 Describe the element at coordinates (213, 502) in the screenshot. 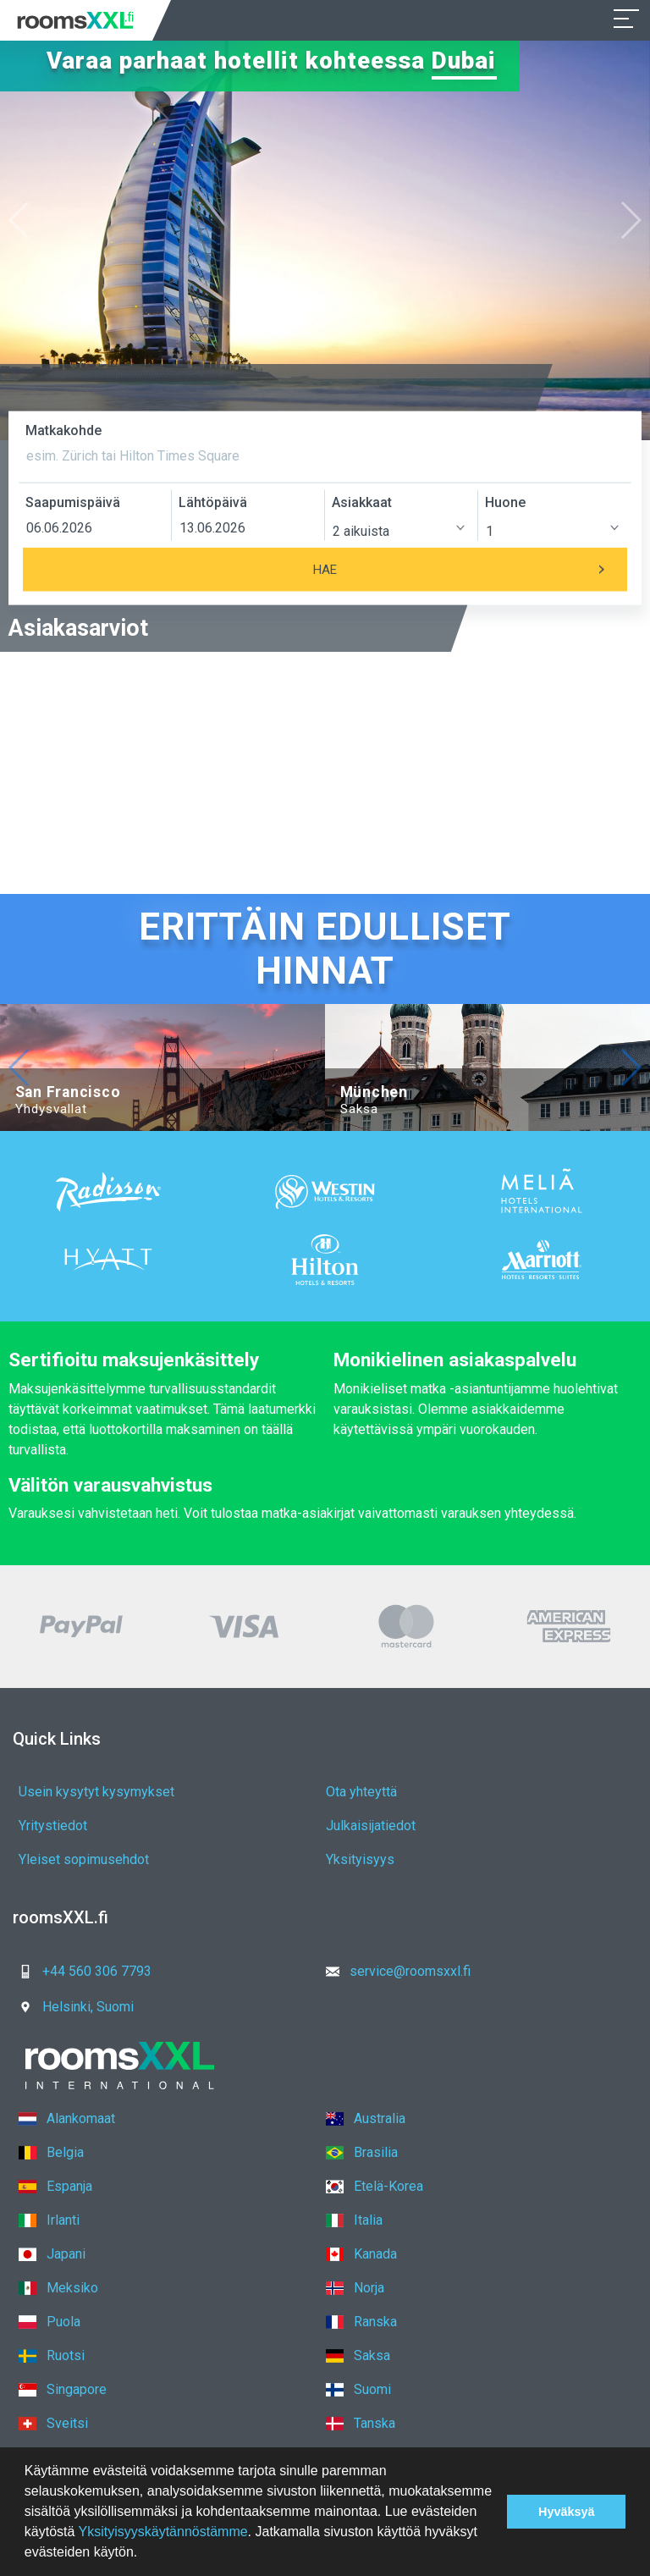

I see `Lähtöpäivä` at that location.